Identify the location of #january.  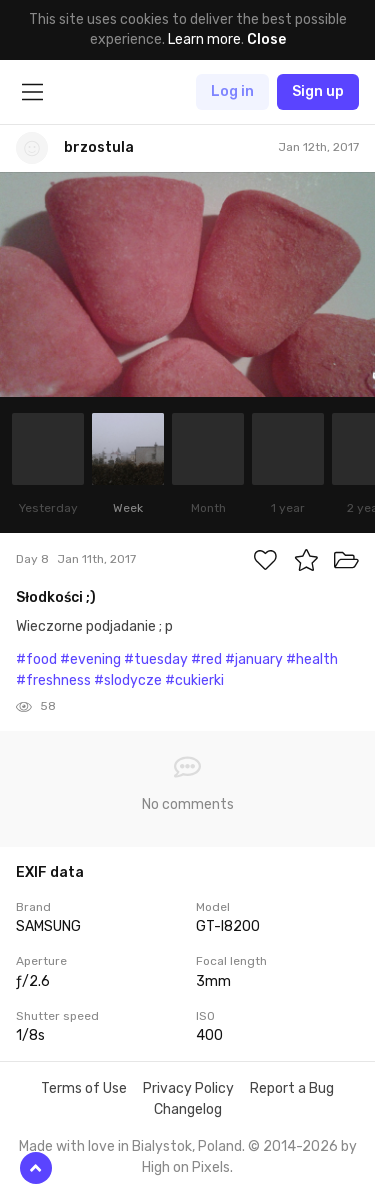
(254, 659).